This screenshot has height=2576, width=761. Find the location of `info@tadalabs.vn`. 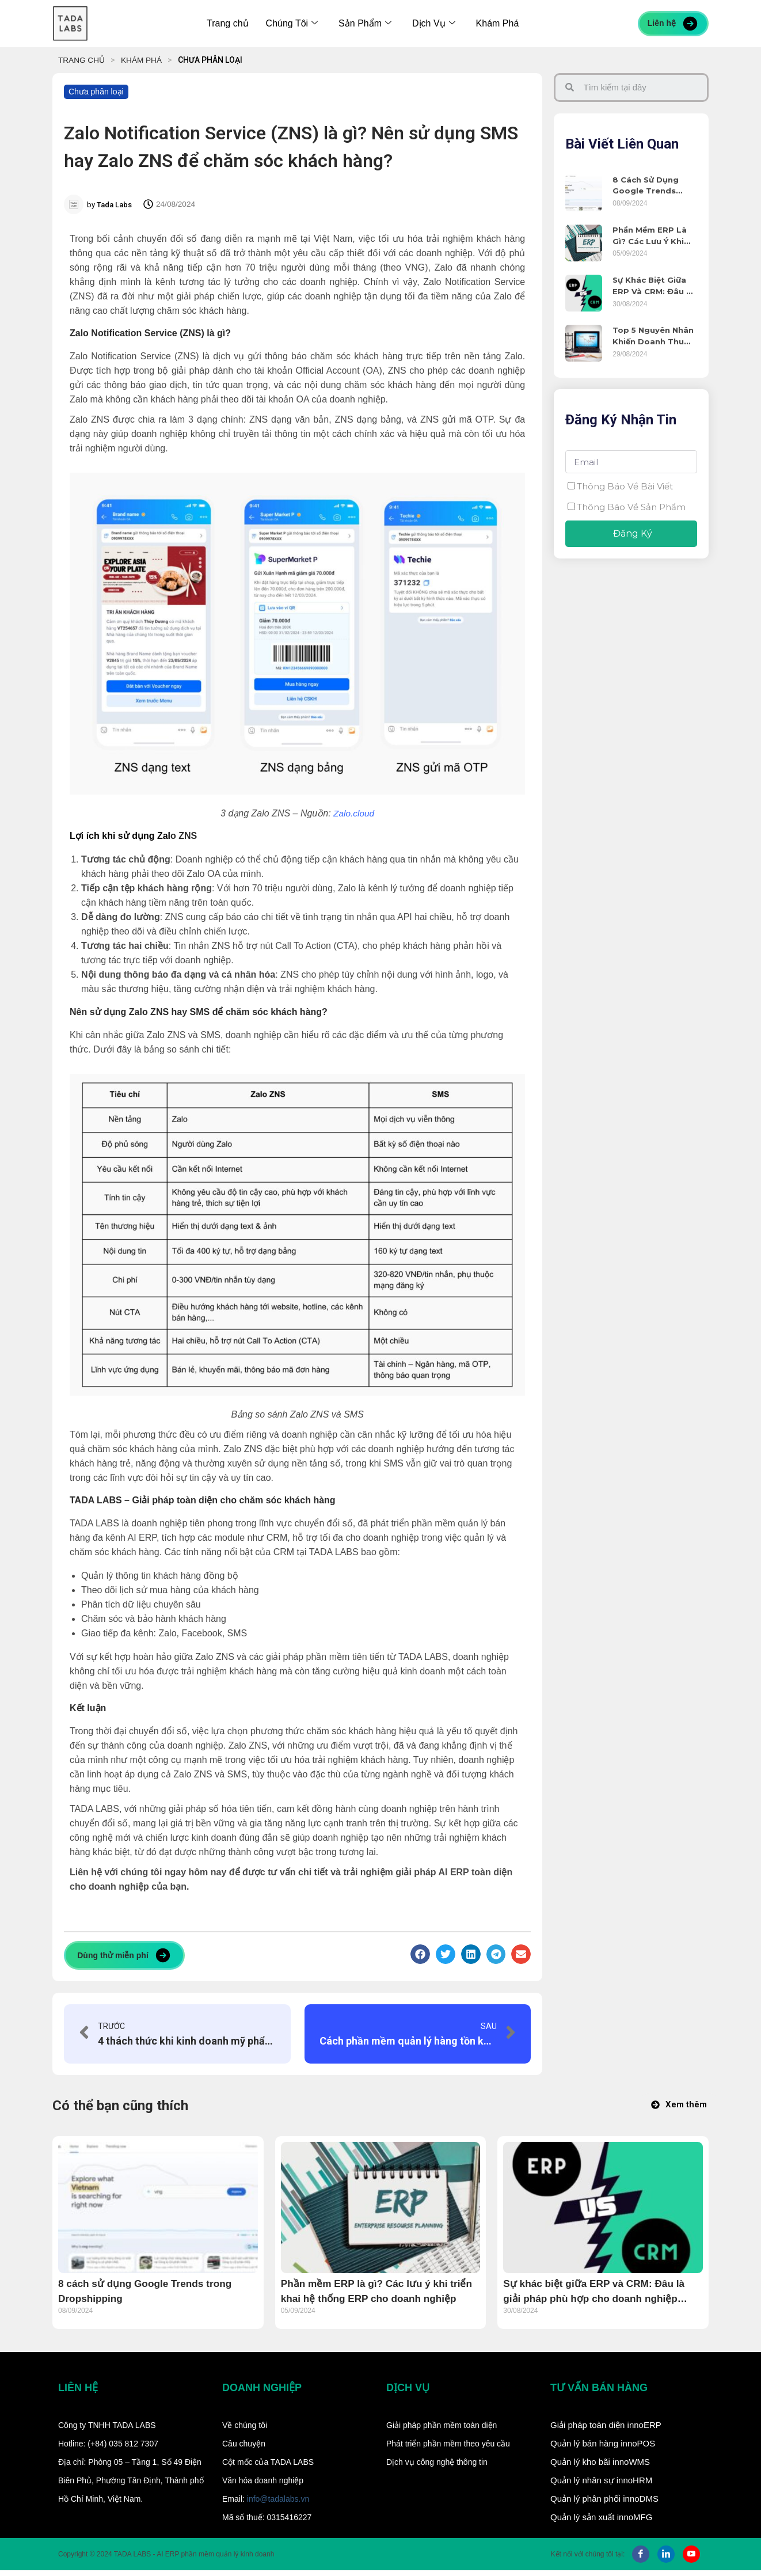

info@tadalabs.vn is located at coordinates (278, 2504).